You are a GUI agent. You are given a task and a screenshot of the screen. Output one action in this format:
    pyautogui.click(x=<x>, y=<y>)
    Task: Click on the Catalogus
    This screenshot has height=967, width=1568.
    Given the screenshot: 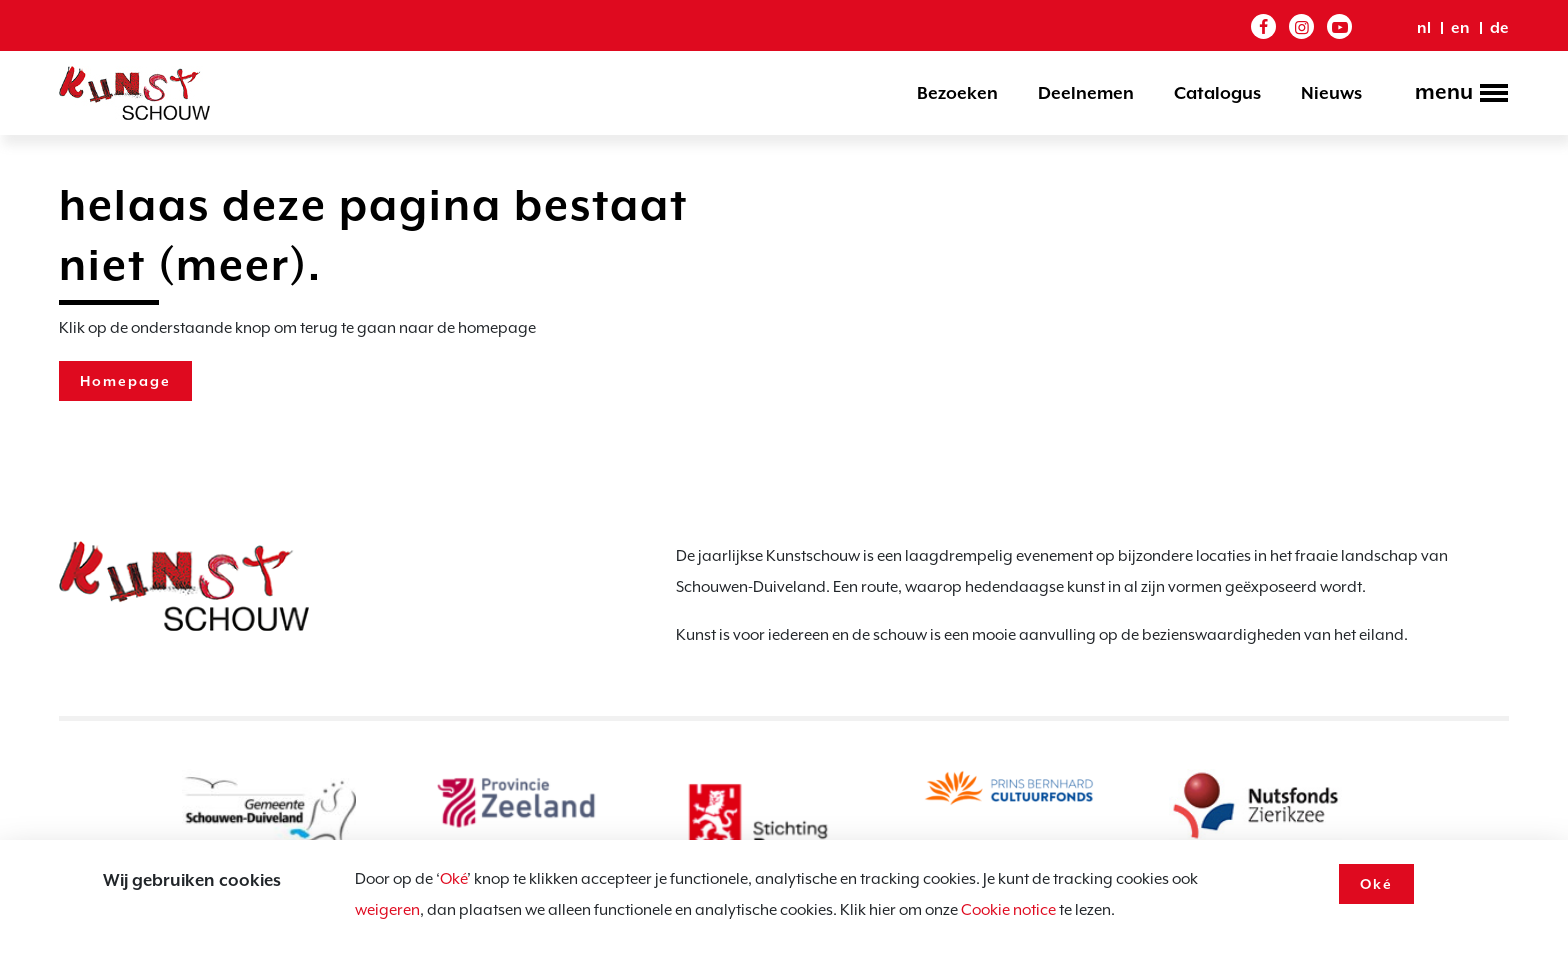 What is the action you would take?
    pyautogui.click(x=1217, y=93)
    